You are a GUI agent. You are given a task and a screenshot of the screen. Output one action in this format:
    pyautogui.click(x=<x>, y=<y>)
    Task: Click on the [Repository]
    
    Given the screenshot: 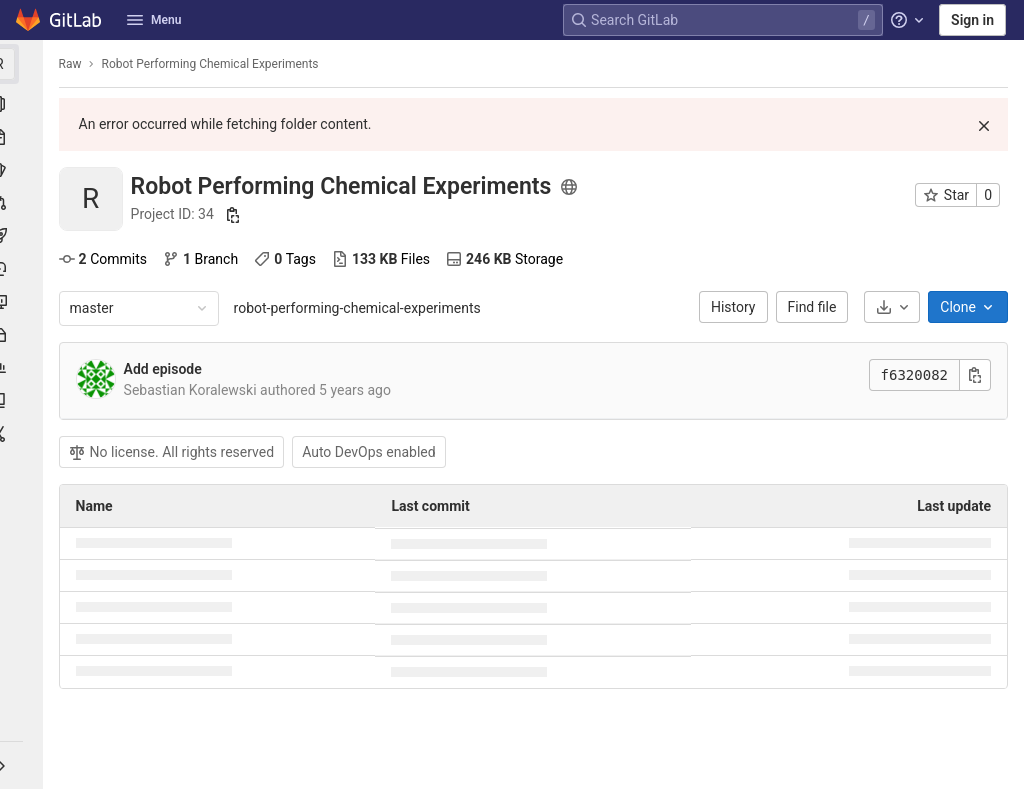 What is the action you would take?
    pyautogui.click(x=24, y=137)
    